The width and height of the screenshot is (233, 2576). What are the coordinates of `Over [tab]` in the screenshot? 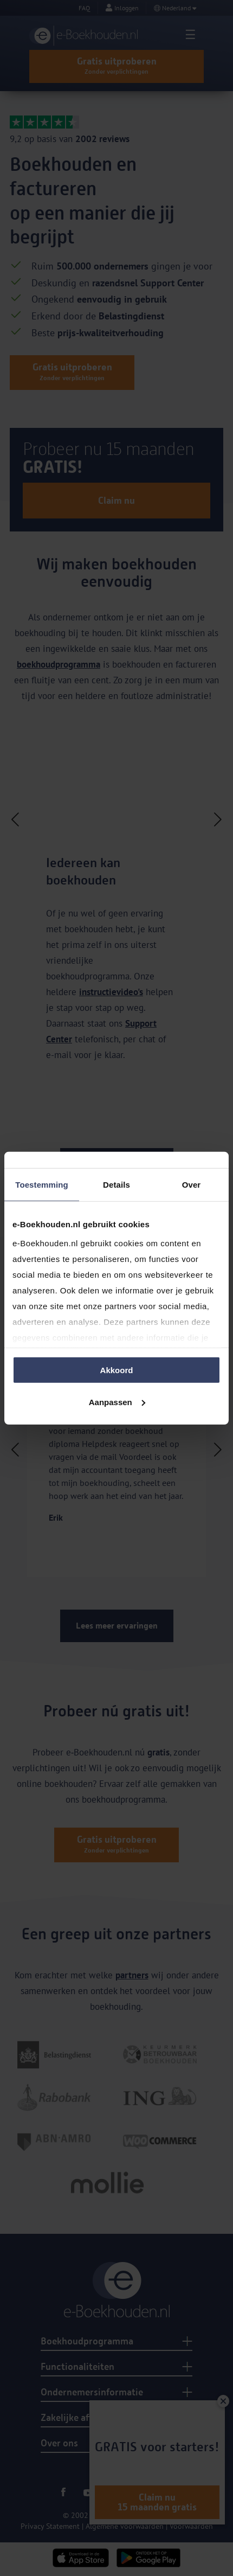 It's located at (191, 1184).